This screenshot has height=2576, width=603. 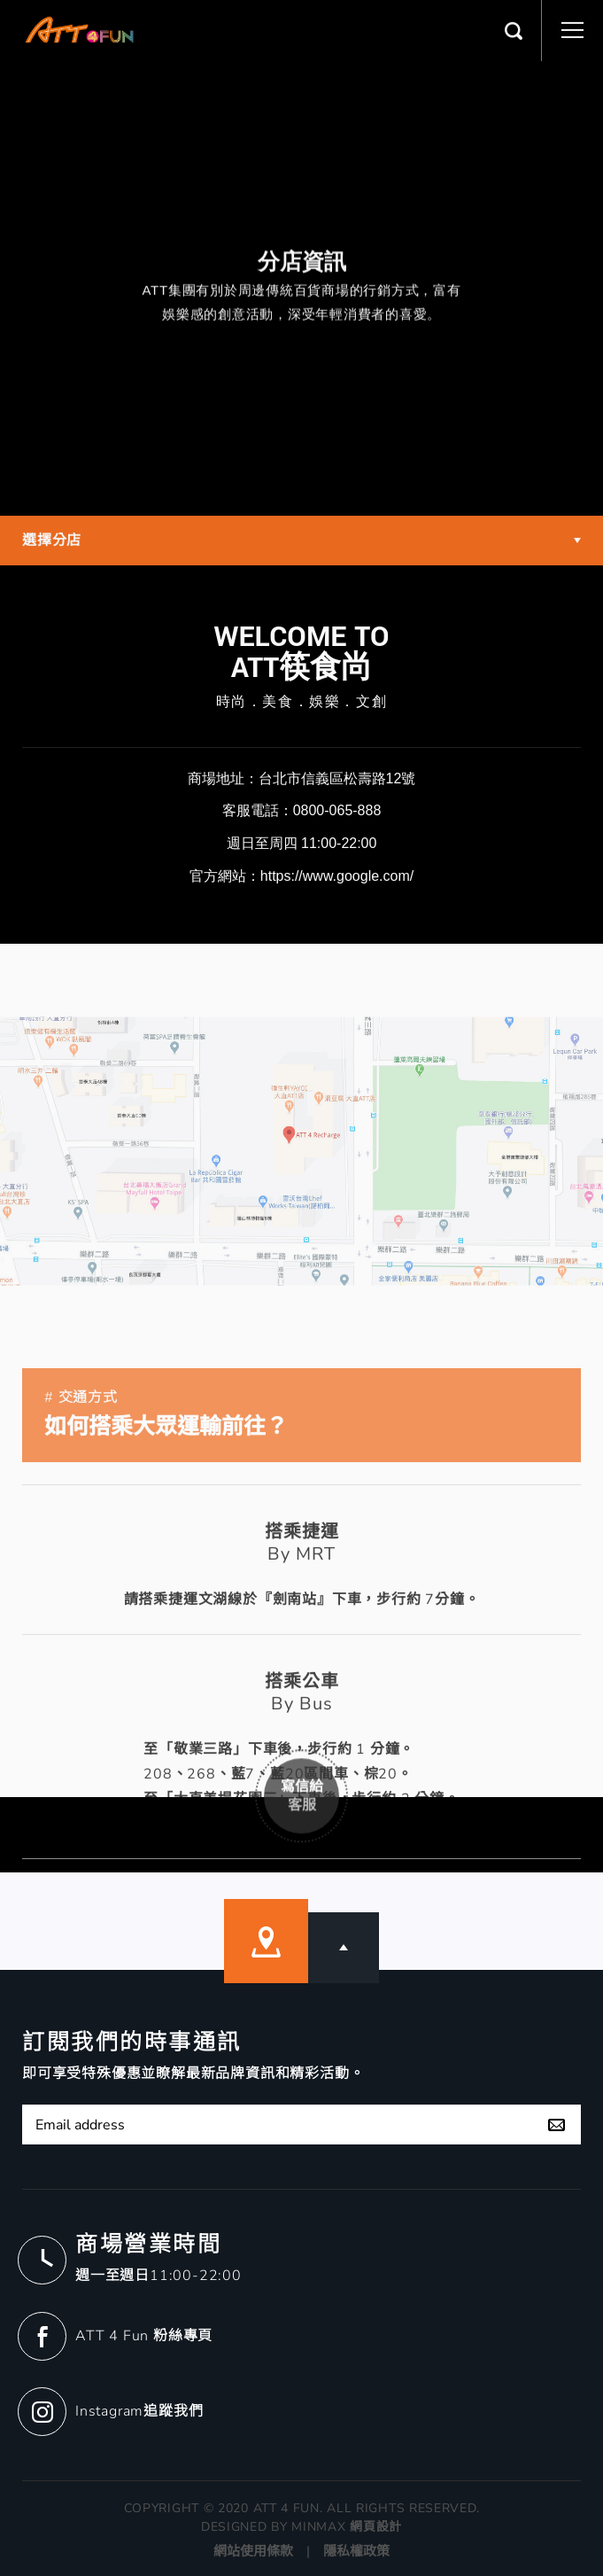 What do you see at coordinates (346, 2526) in the screenshot?
I see `MINMAX 網頁設計` at bounding box center [346, 2526].